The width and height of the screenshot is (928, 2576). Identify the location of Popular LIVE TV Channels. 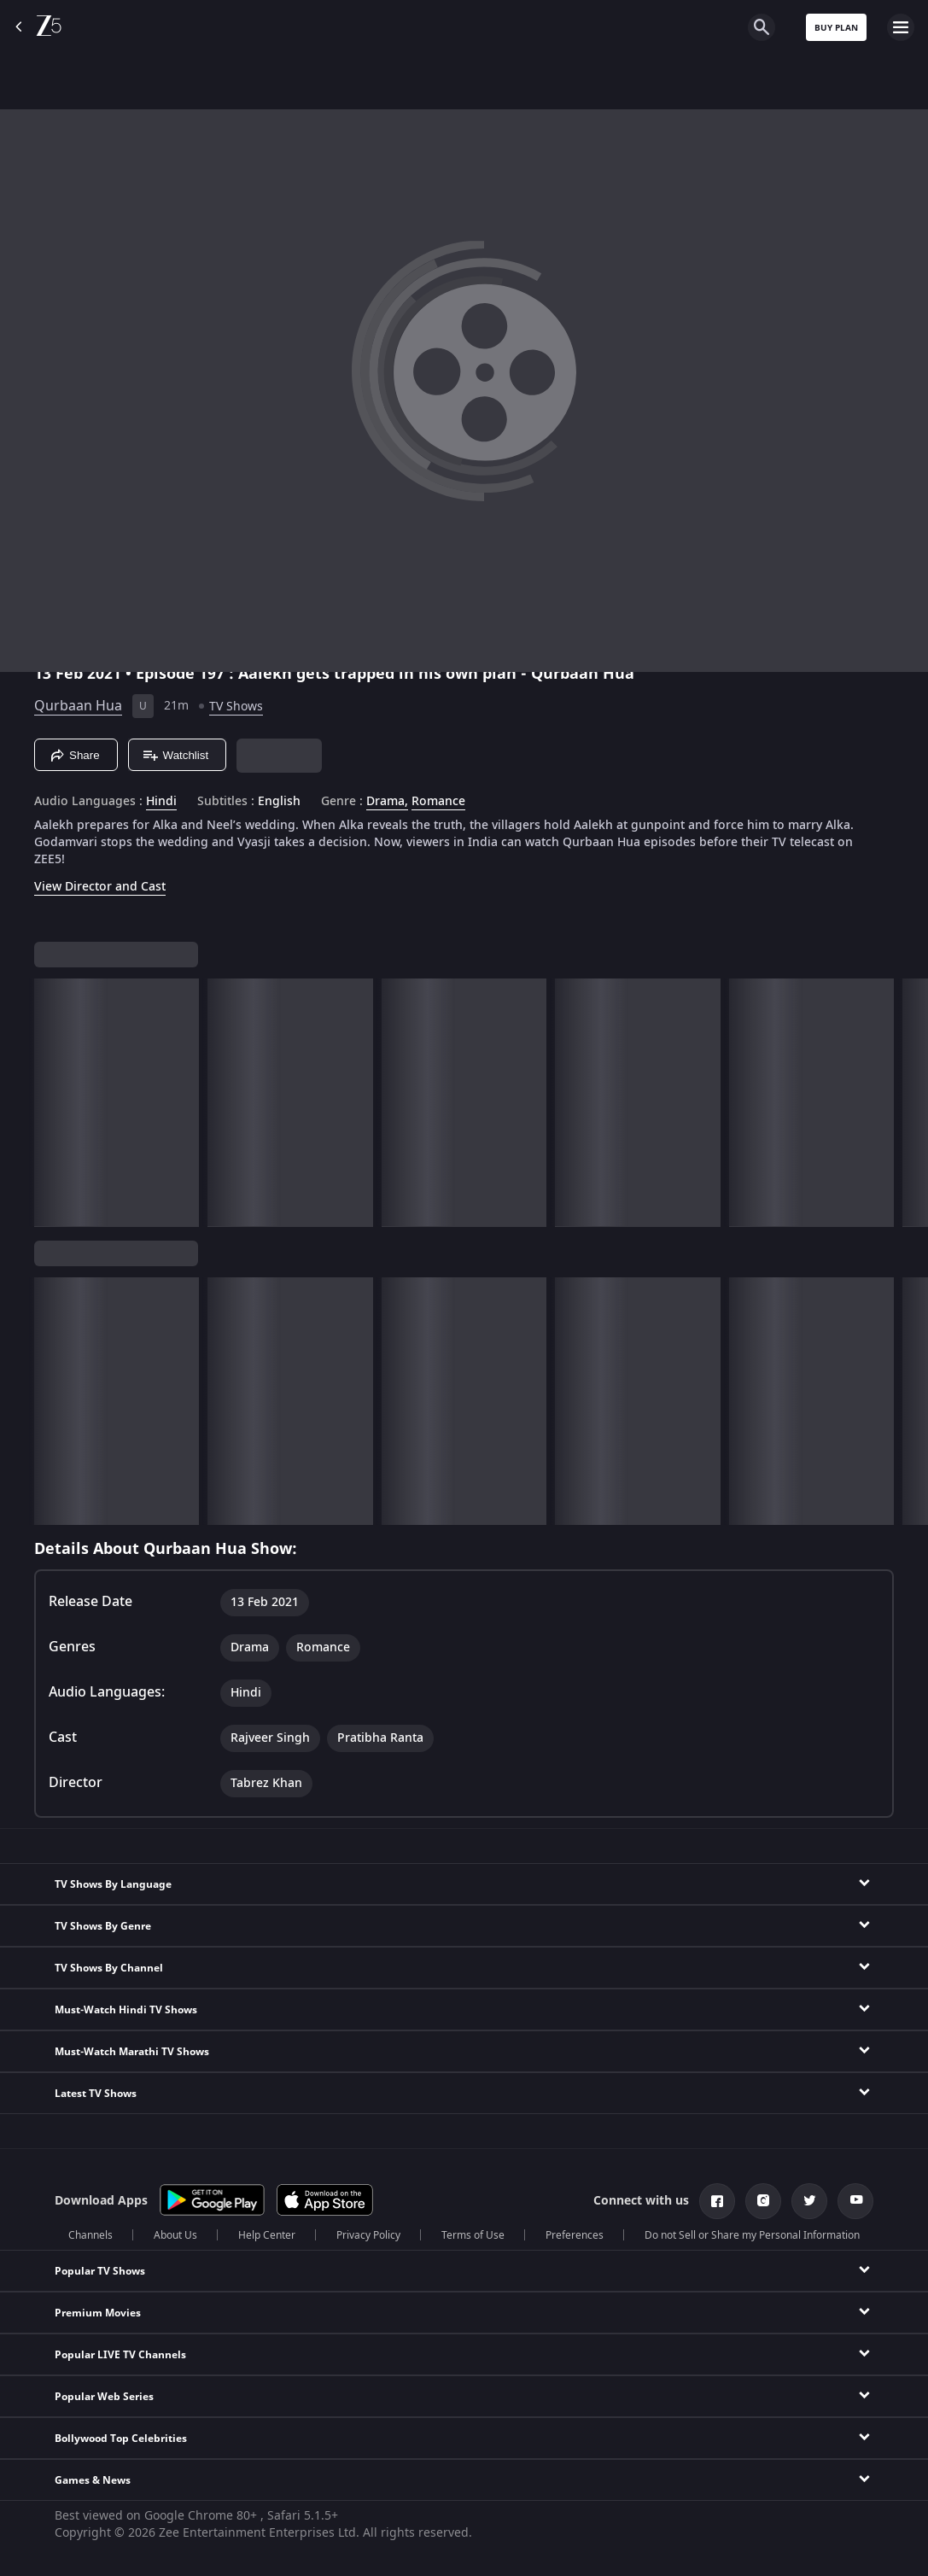
(120, 2355).